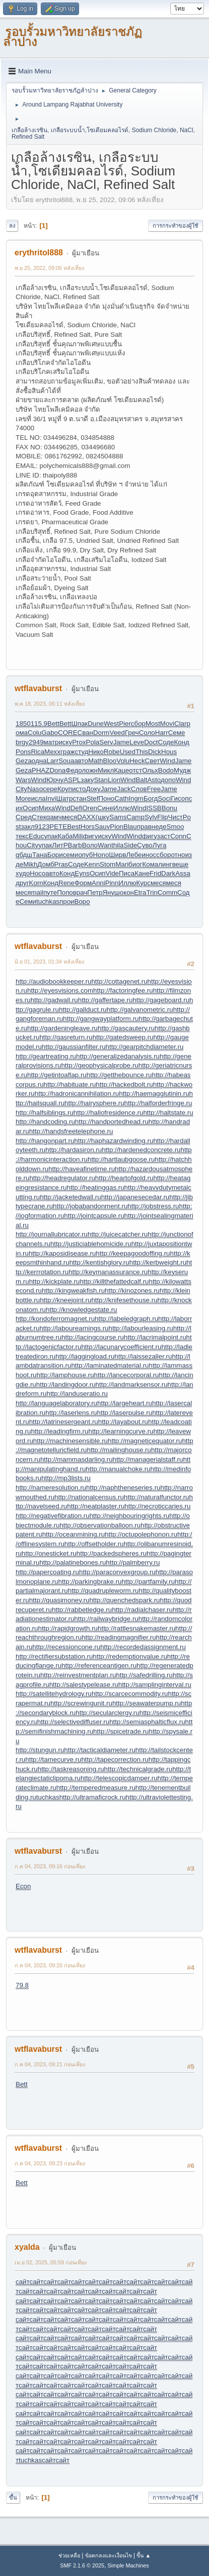  I want to click on Каба, so click(65, 836).